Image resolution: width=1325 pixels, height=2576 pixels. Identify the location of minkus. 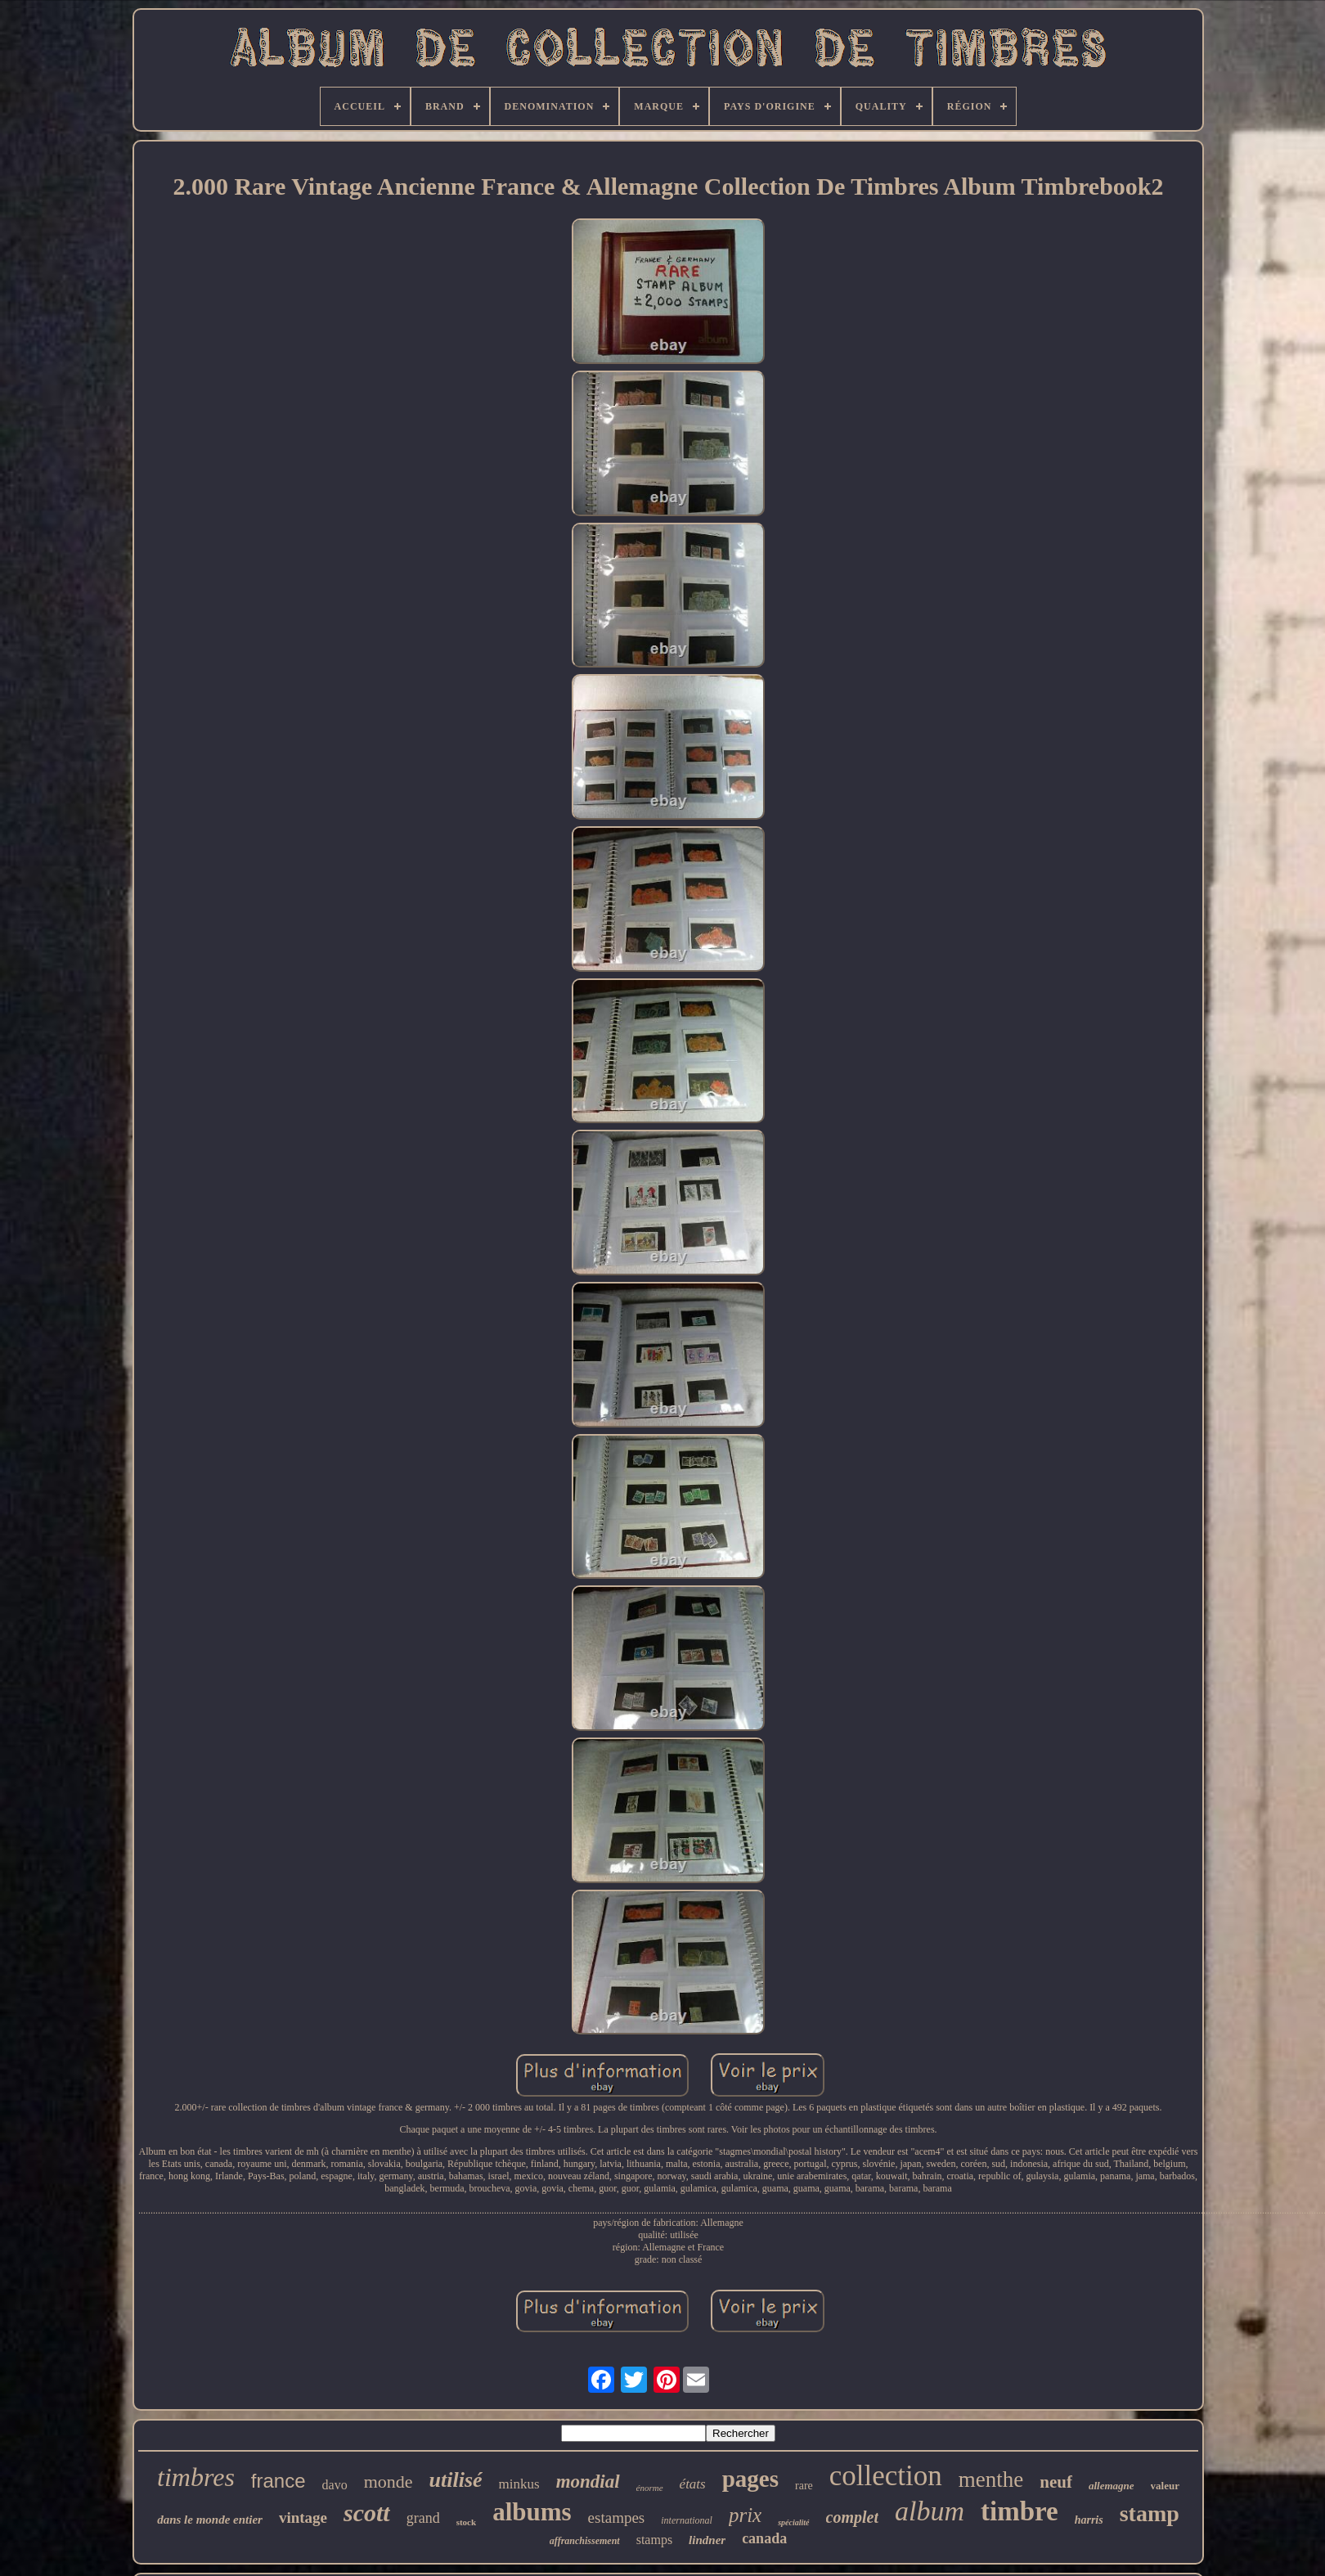
(519, 2484).